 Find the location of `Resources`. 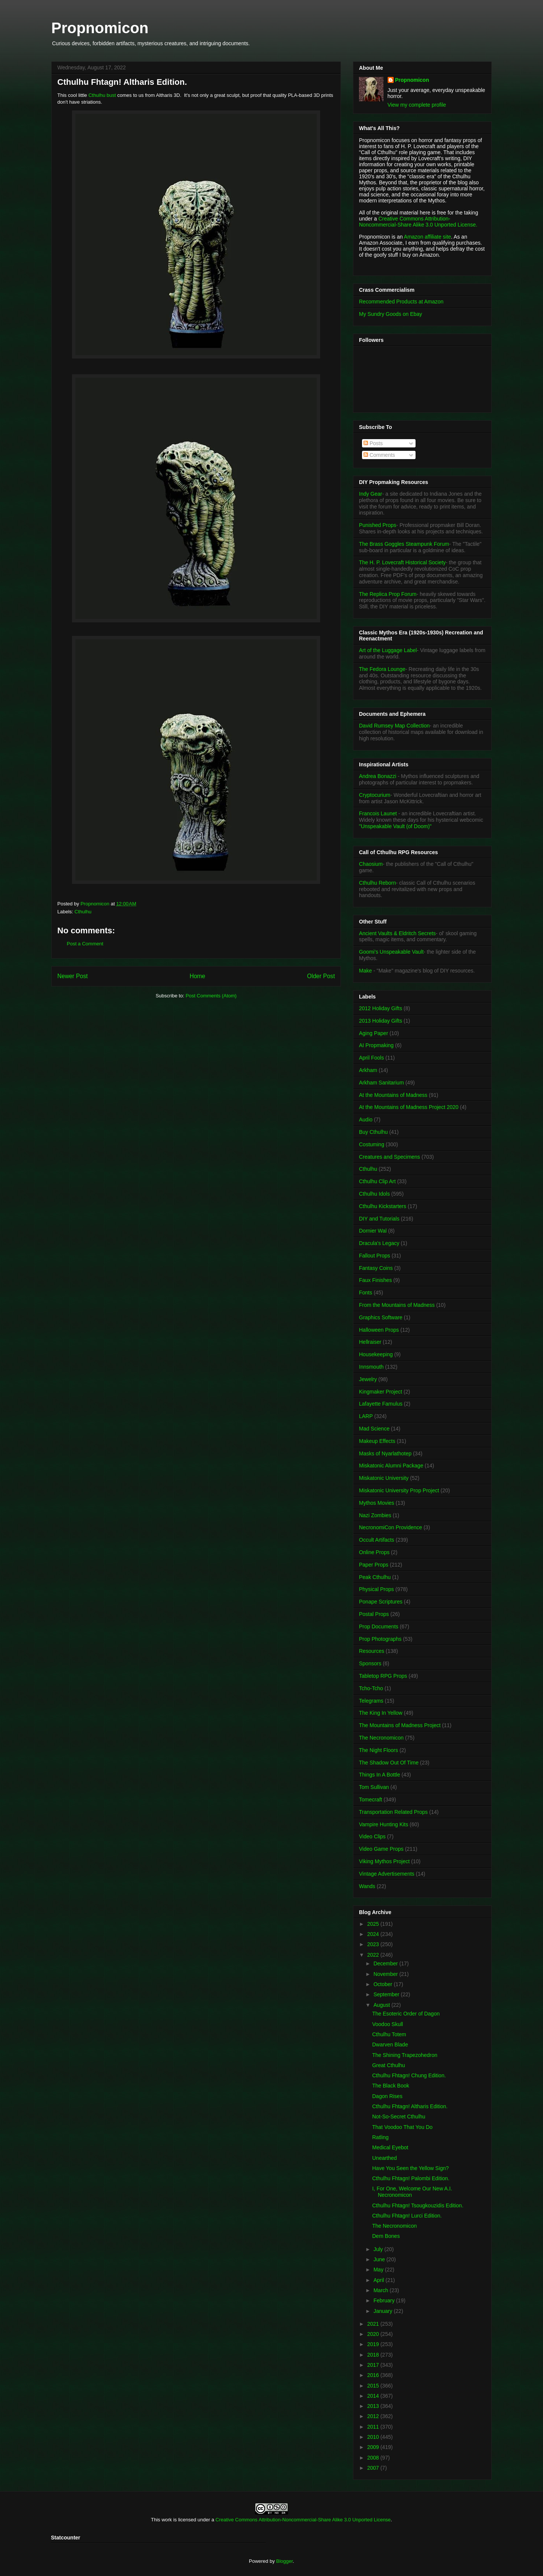

Resources is located at coordinates (371, 1651).